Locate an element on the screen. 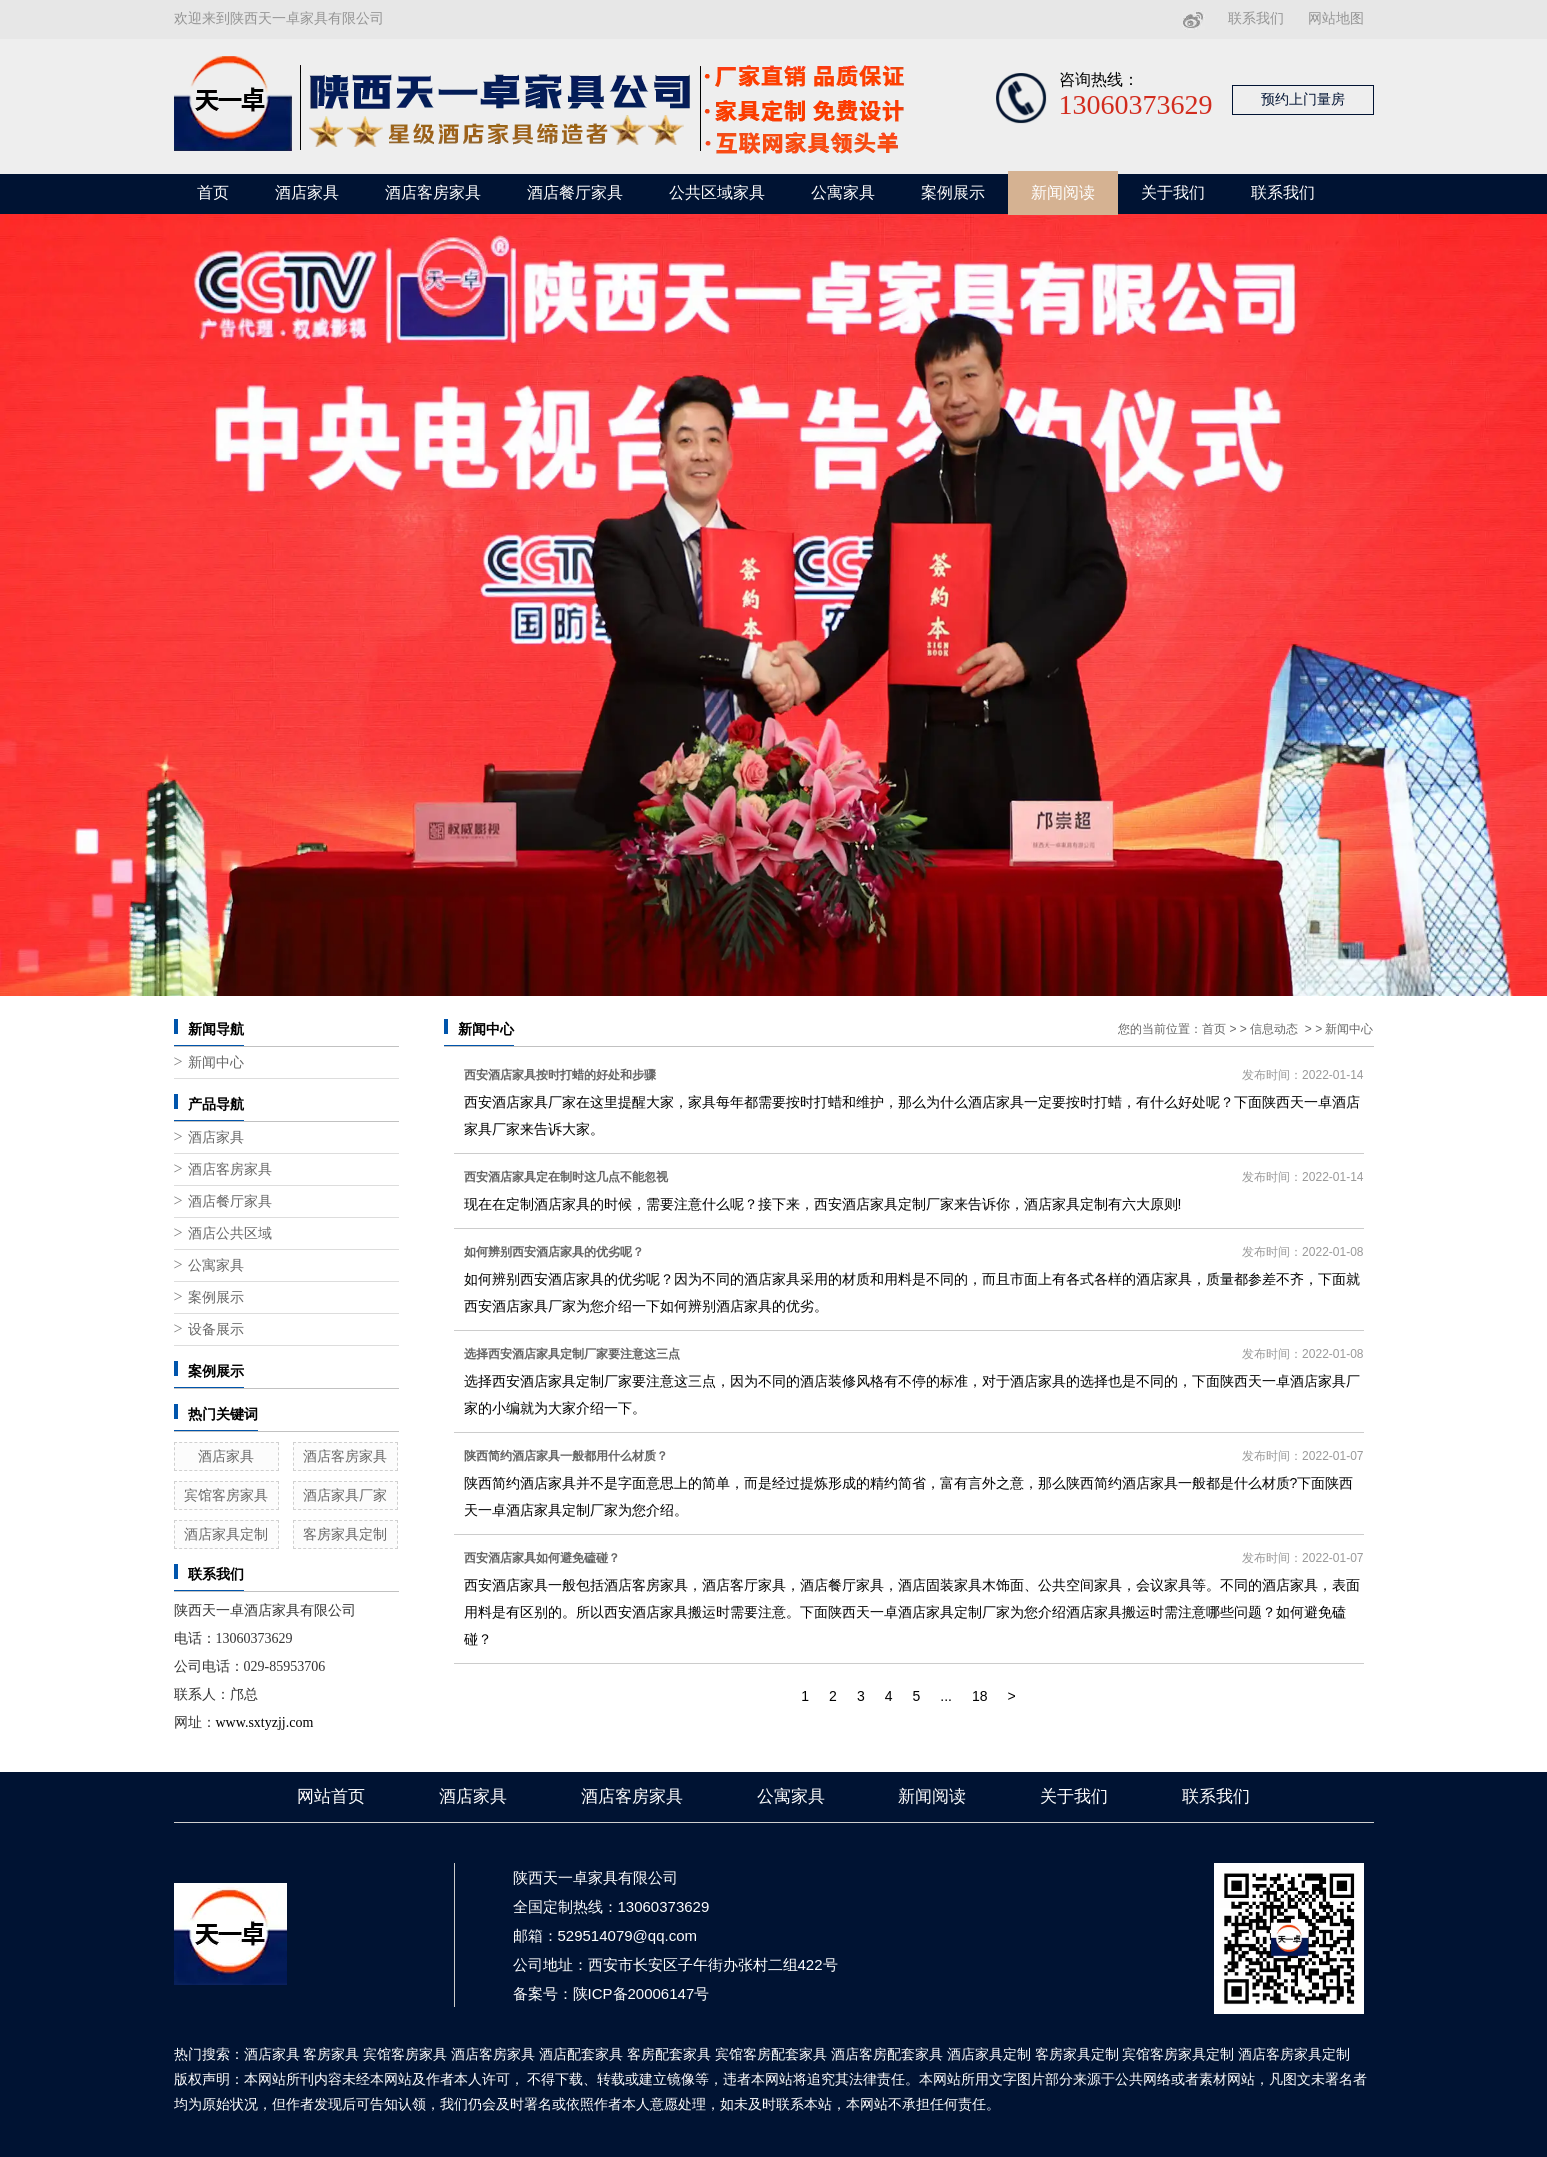 This screenshot has height=2157, width=1547. 酒店餐厅家具 is located at coordinates (575, 192).